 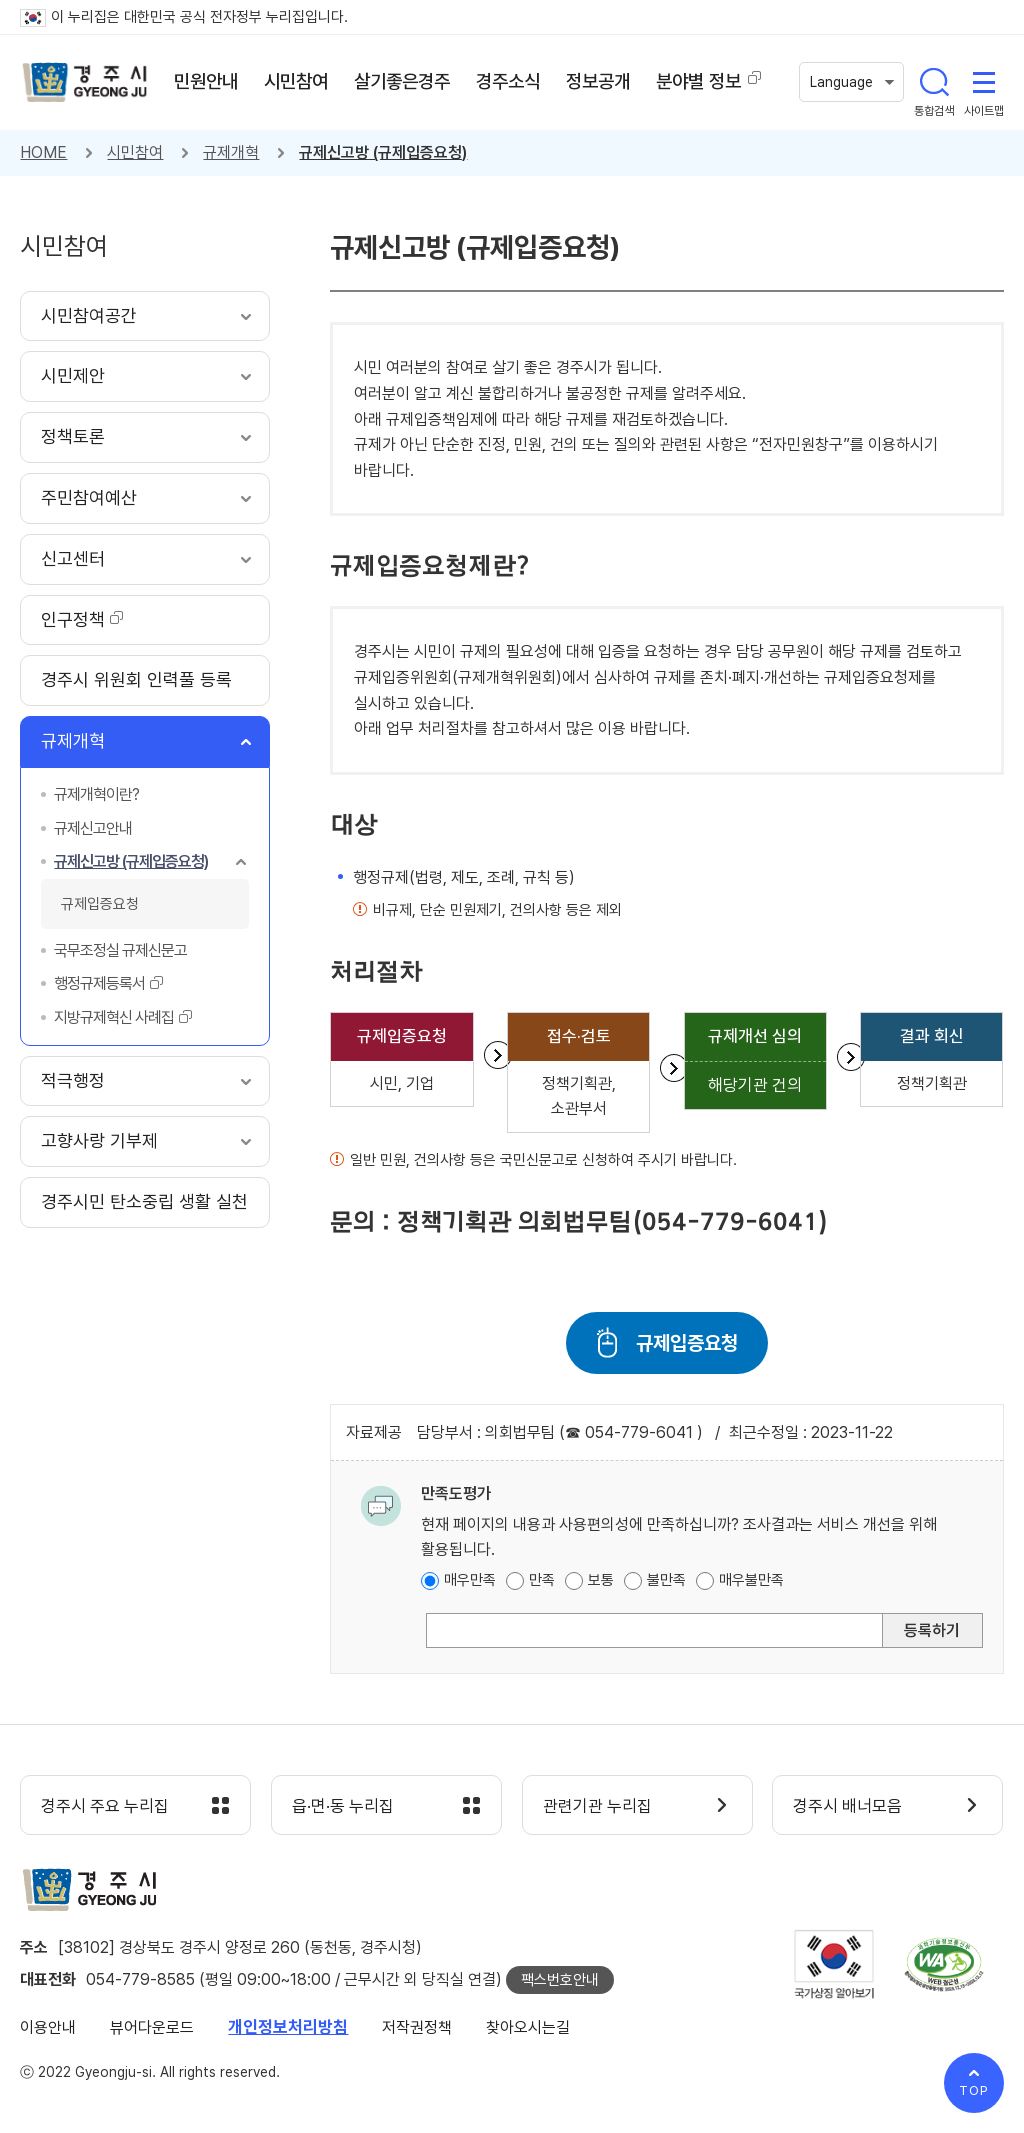 What do you see at coordinates (135, 152) in the screenshot?
I see `시민참여` at bounding box center [135, 152].